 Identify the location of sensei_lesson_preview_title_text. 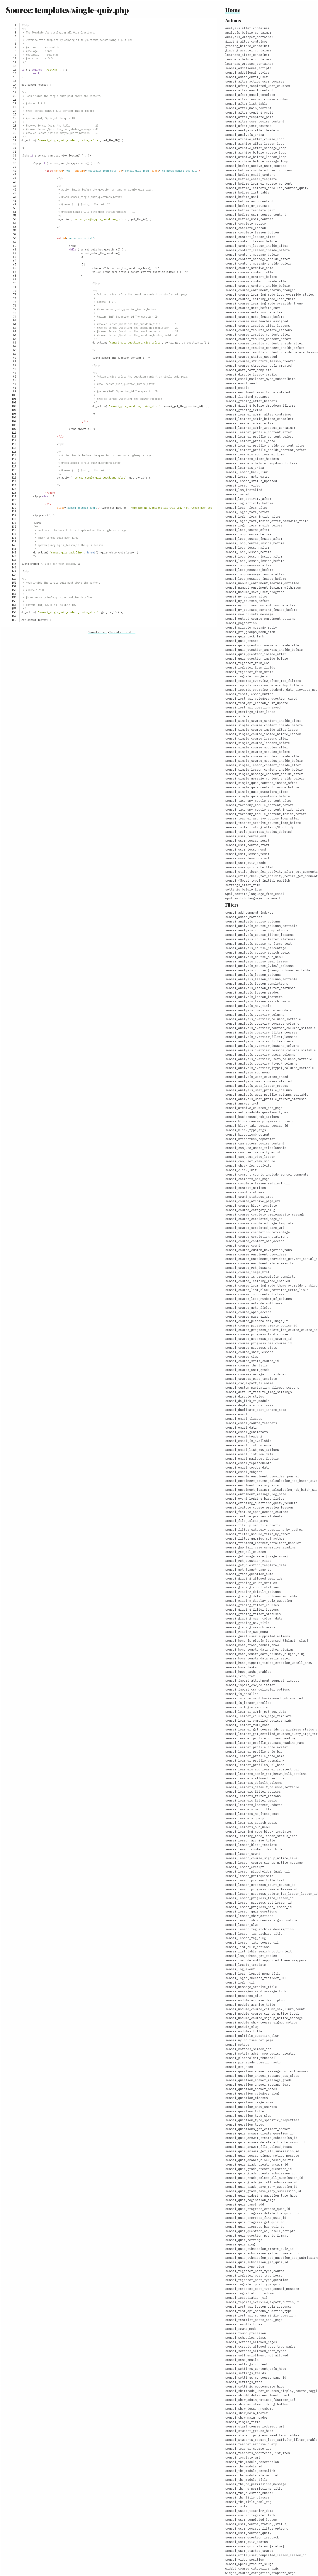
(254, 1880).